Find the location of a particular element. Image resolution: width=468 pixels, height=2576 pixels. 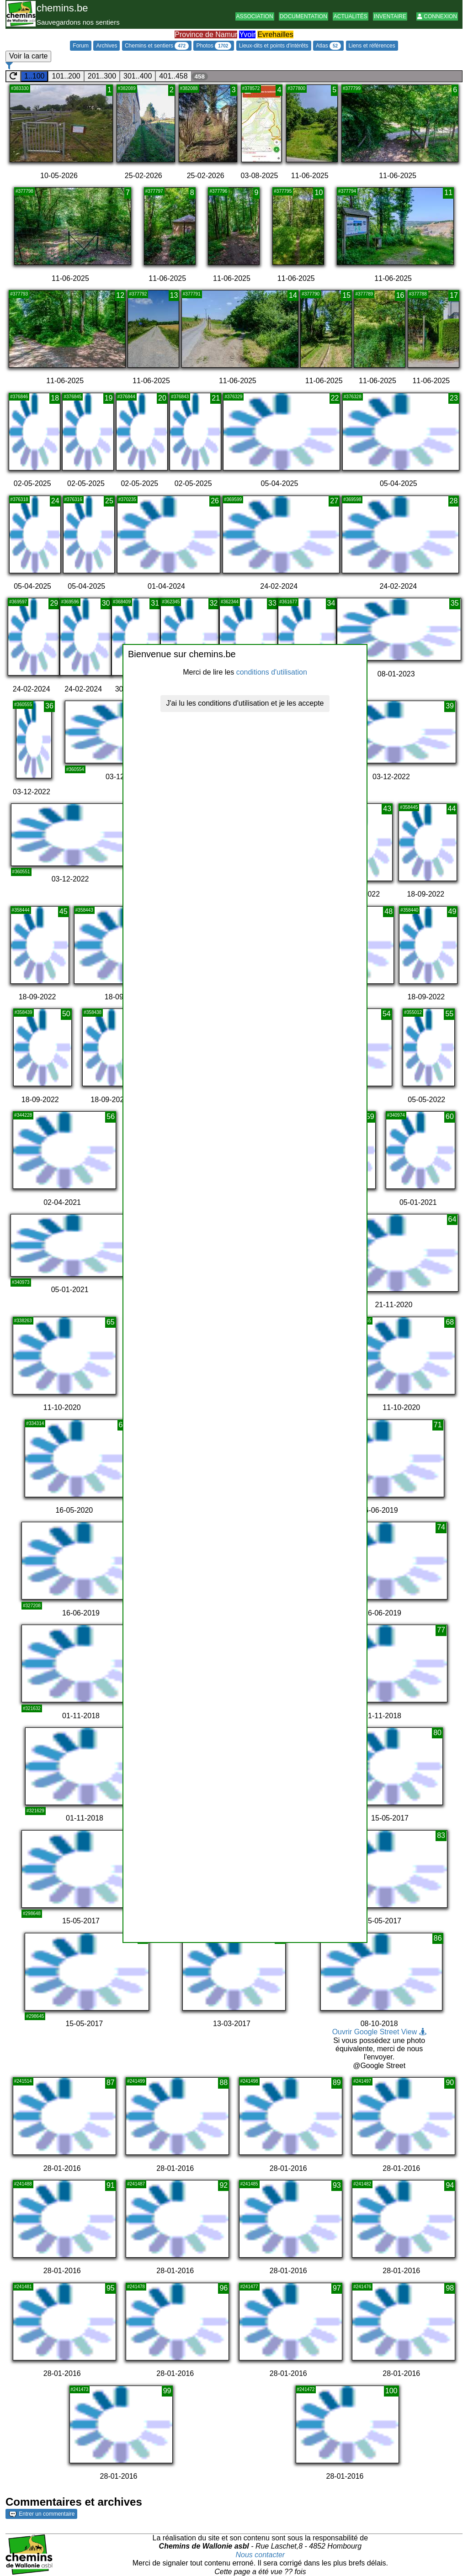

16 is located at coordinates (400, 295).